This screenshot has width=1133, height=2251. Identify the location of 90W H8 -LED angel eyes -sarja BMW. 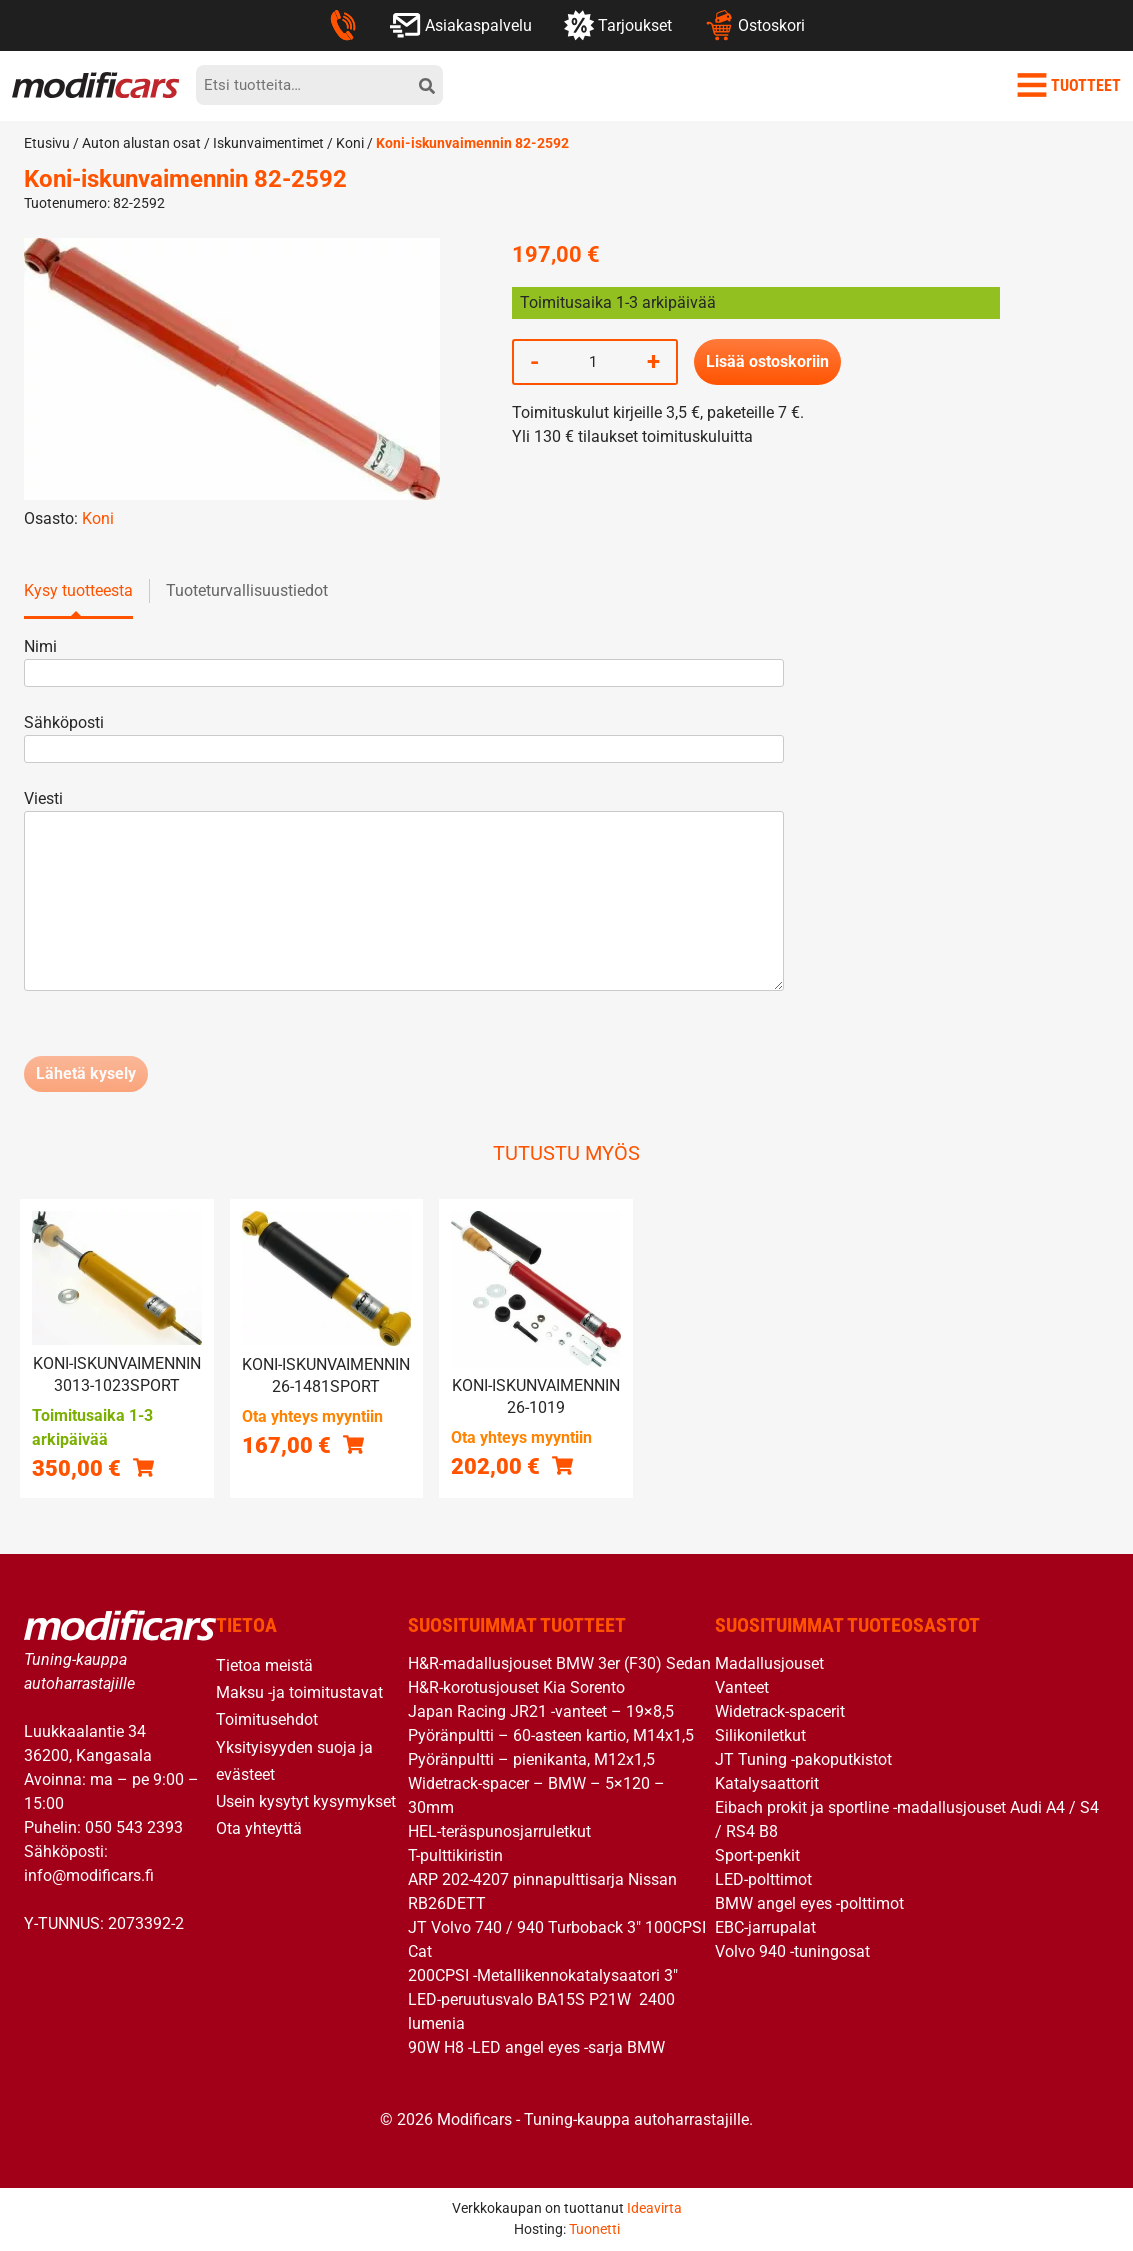
(536, 2047).